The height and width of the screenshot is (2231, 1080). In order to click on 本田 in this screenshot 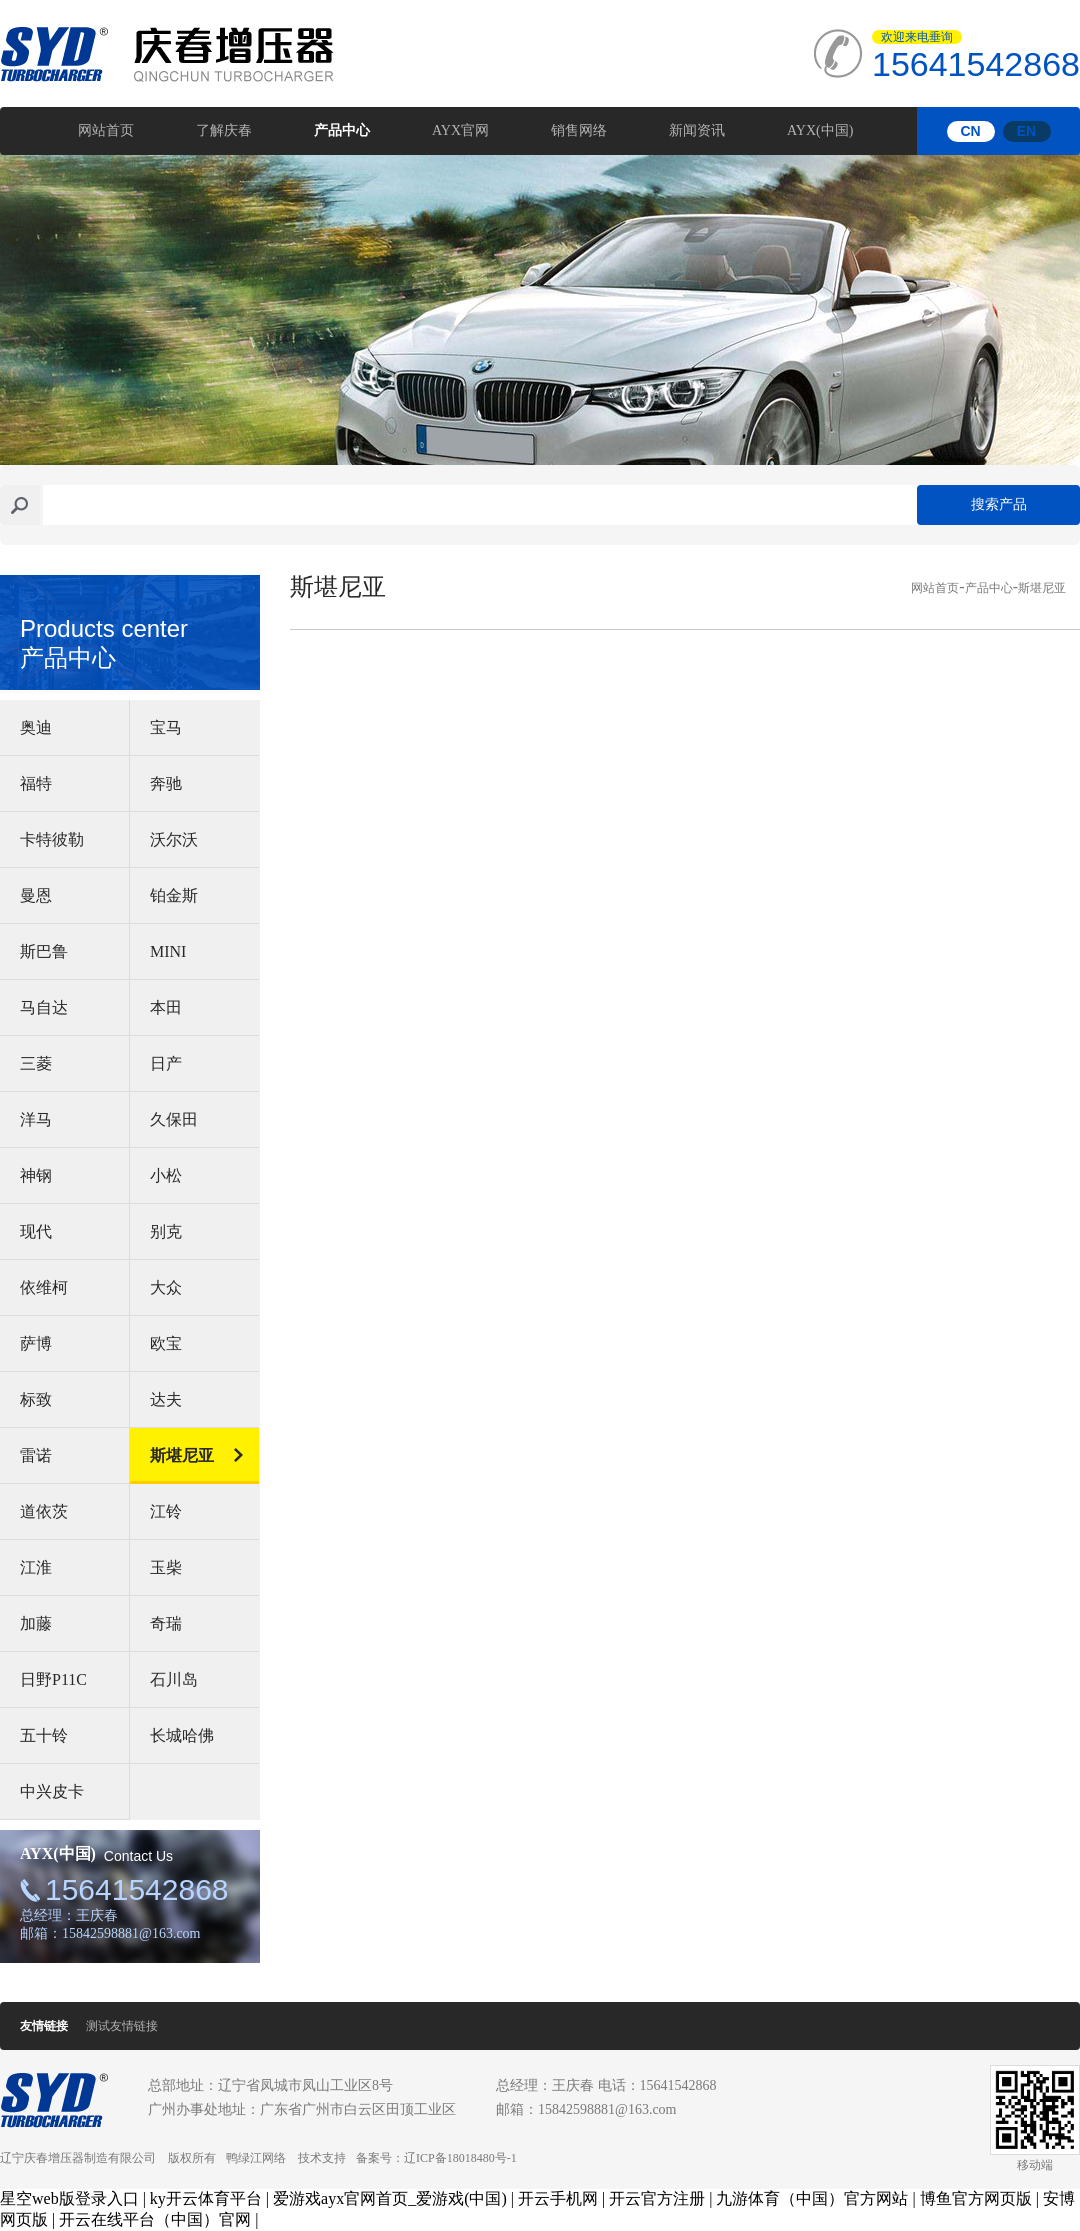, I will do `click(166, 1007)`.